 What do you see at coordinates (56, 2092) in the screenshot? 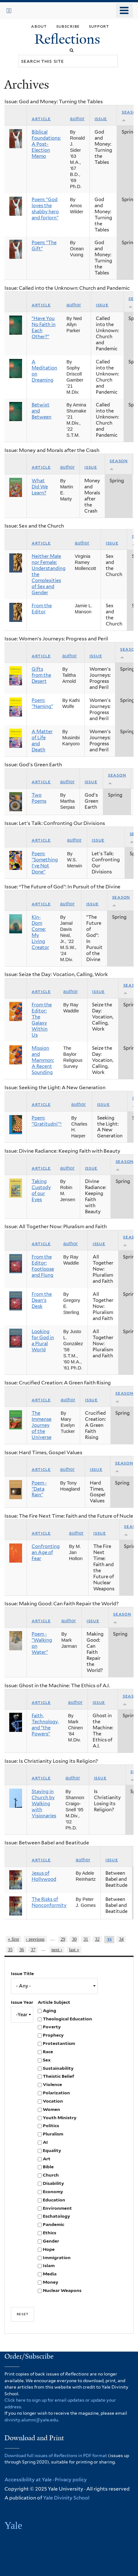
I see `Polarization` at bounding box center [56, 2092].